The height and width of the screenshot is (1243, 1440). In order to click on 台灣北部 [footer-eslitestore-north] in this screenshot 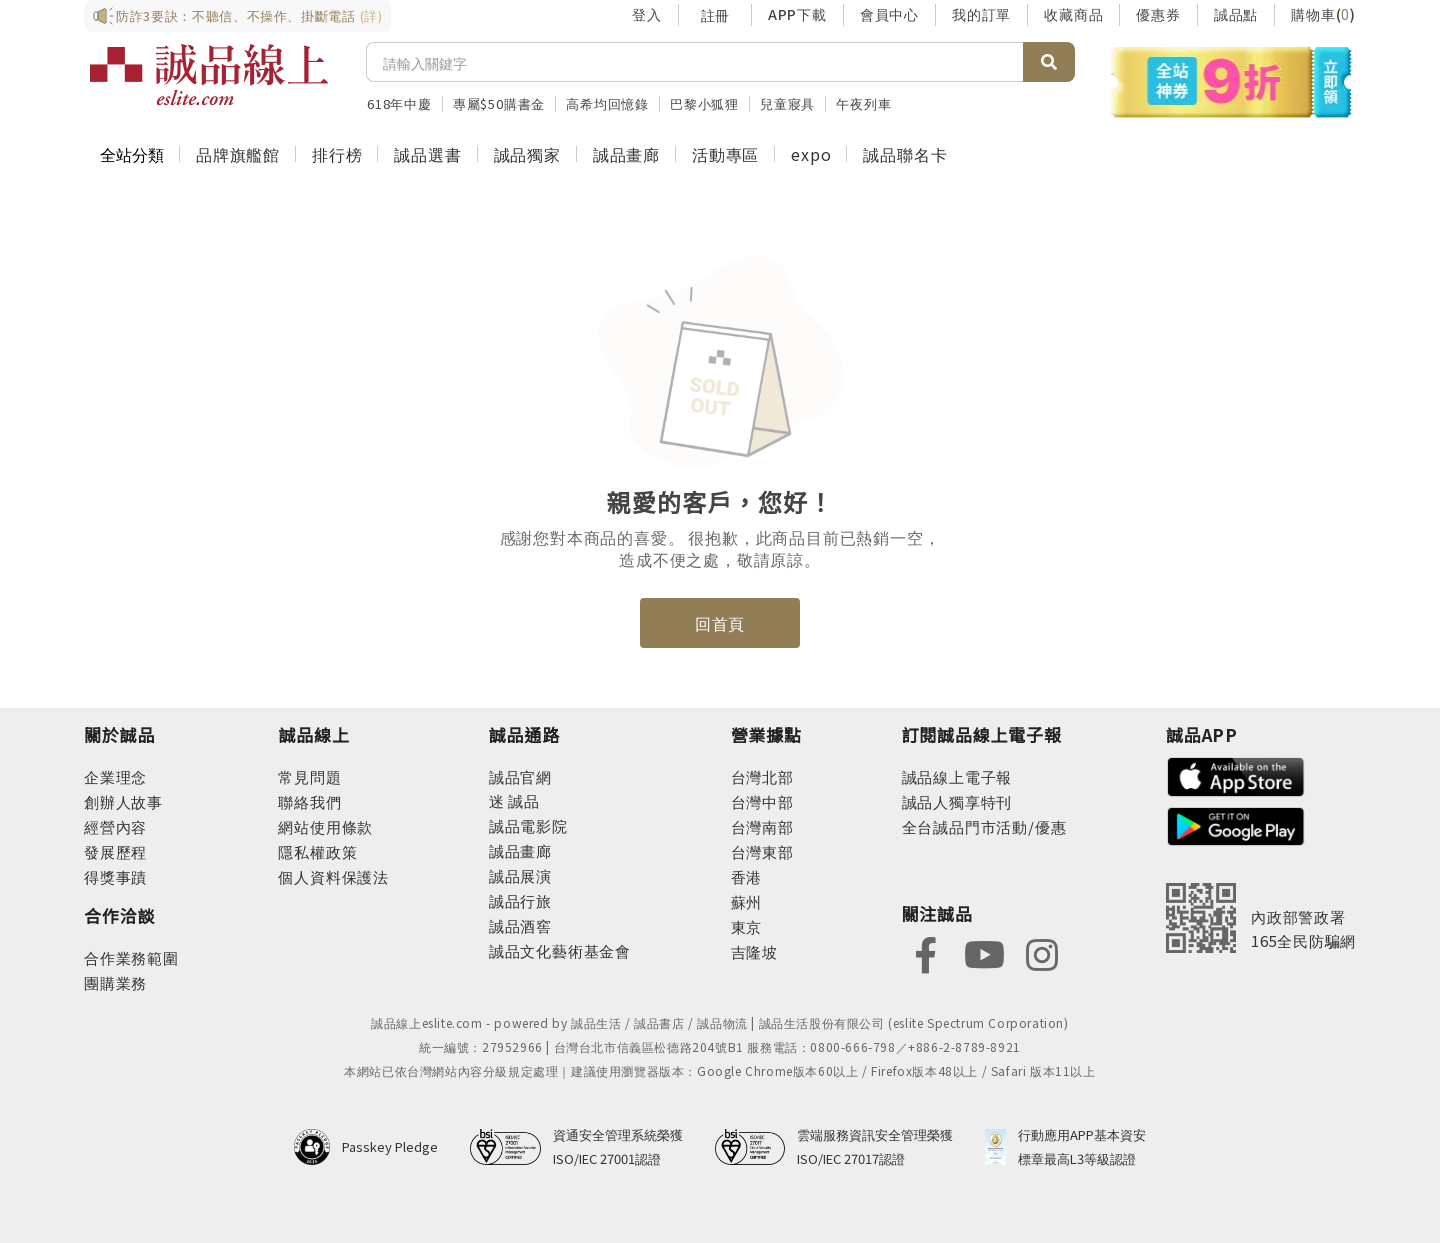, I will do `click(762, 776)`.